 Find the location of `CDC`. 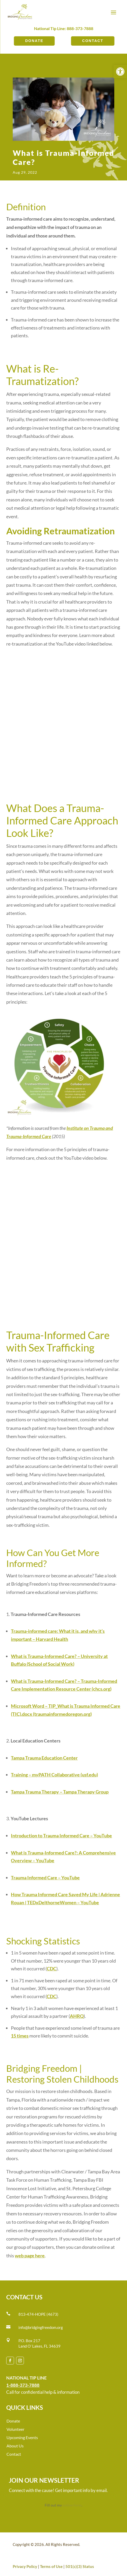

CDC is located at coordinates (51, 1968).